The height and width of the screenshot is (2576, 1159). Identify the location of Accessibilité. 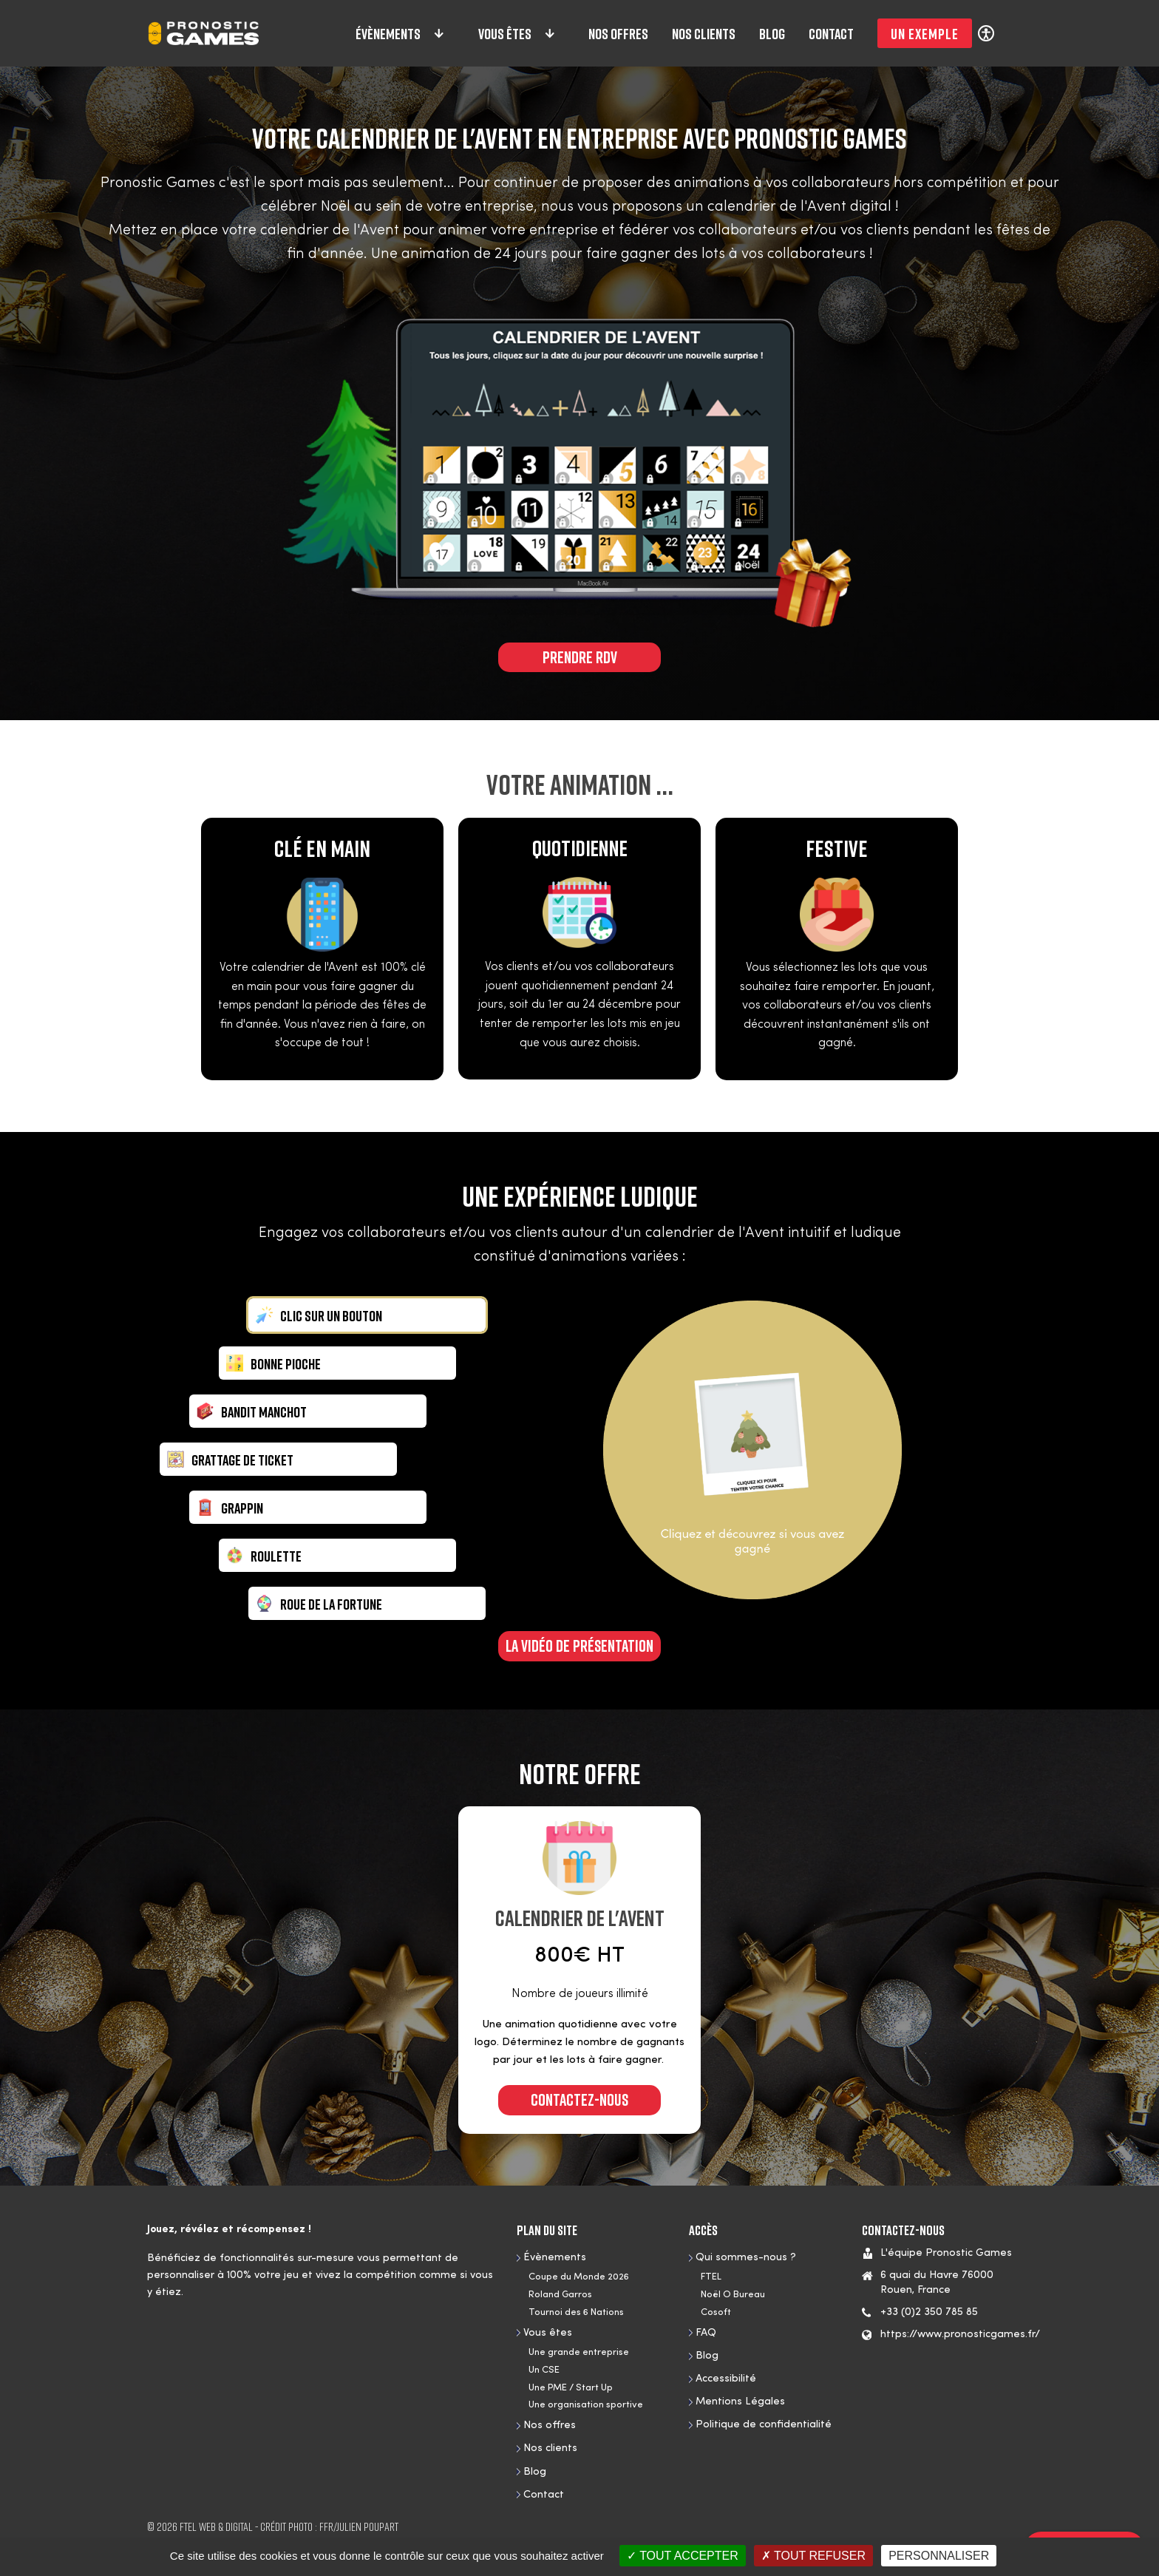
(726, 2379).